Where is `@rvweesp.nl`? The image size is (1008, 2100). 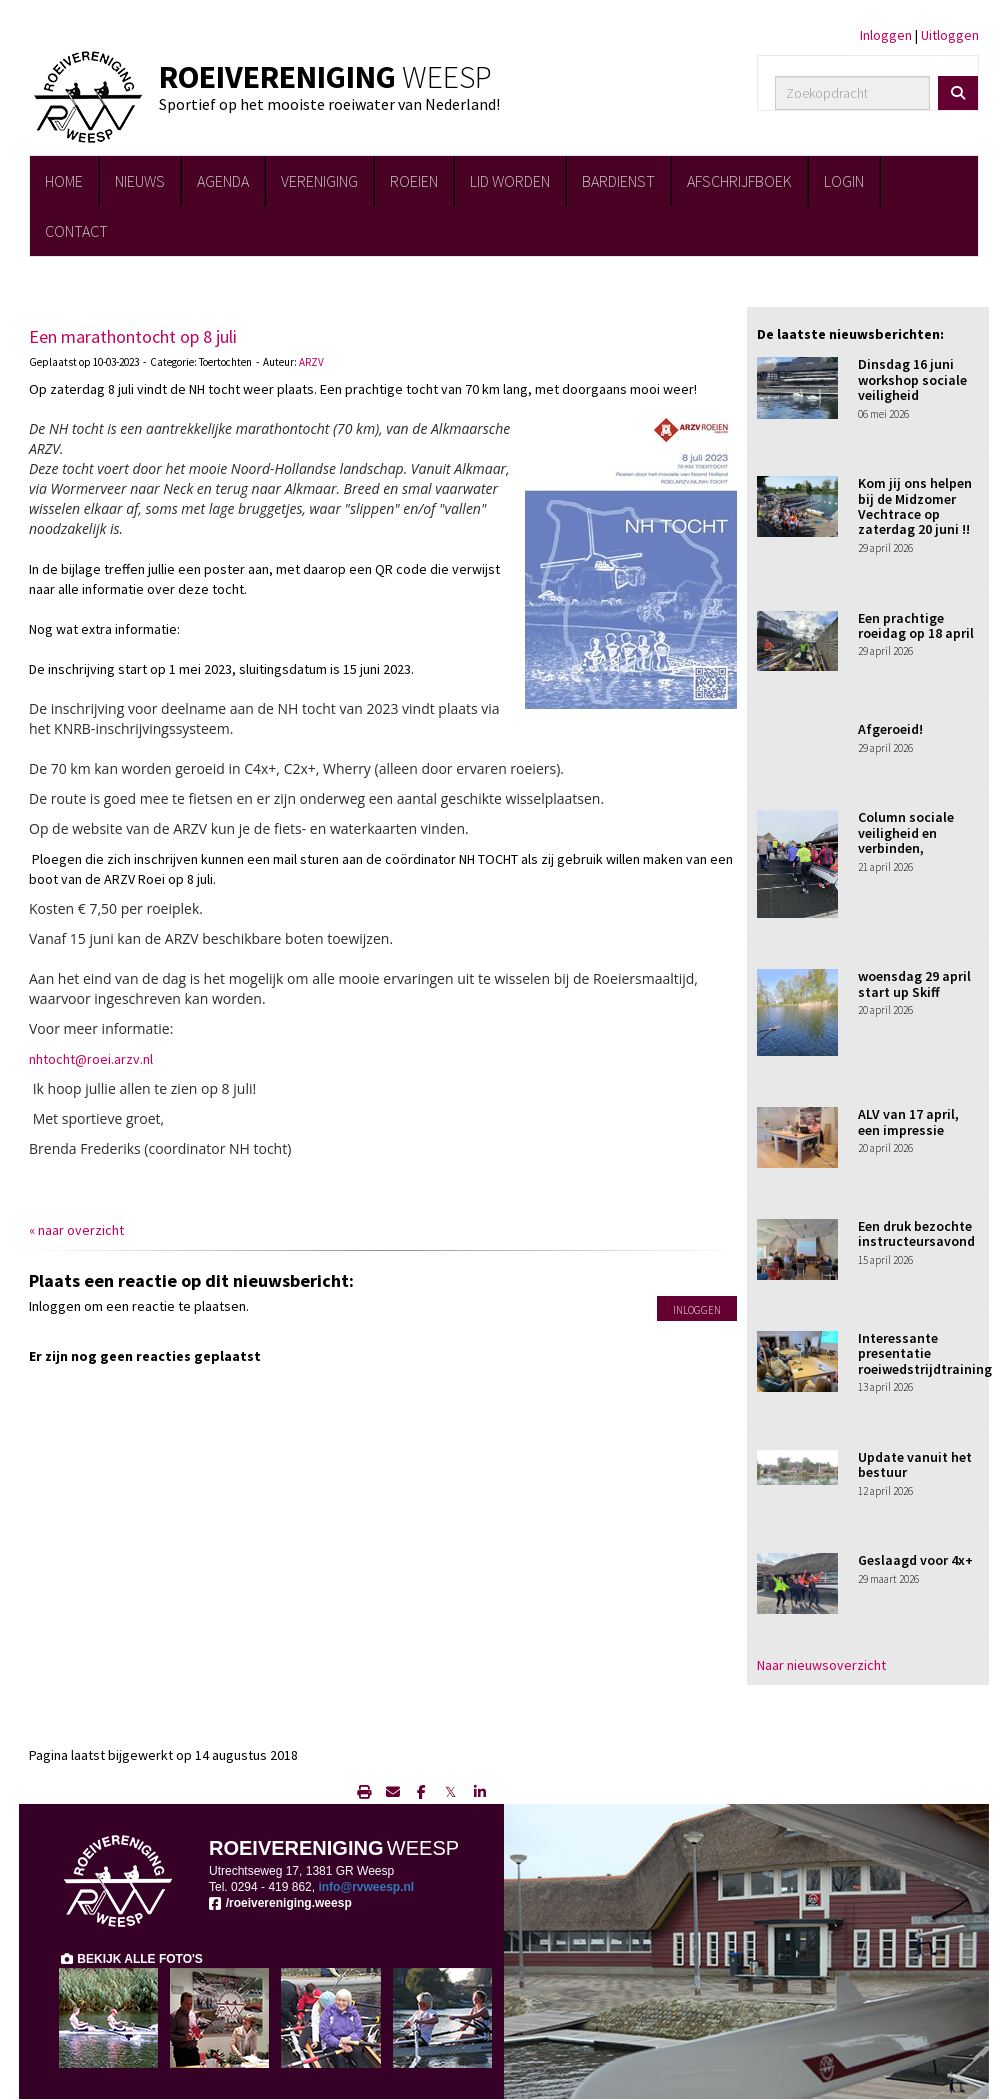 @rvweesp.nl is located at coordinates (366, 1887).